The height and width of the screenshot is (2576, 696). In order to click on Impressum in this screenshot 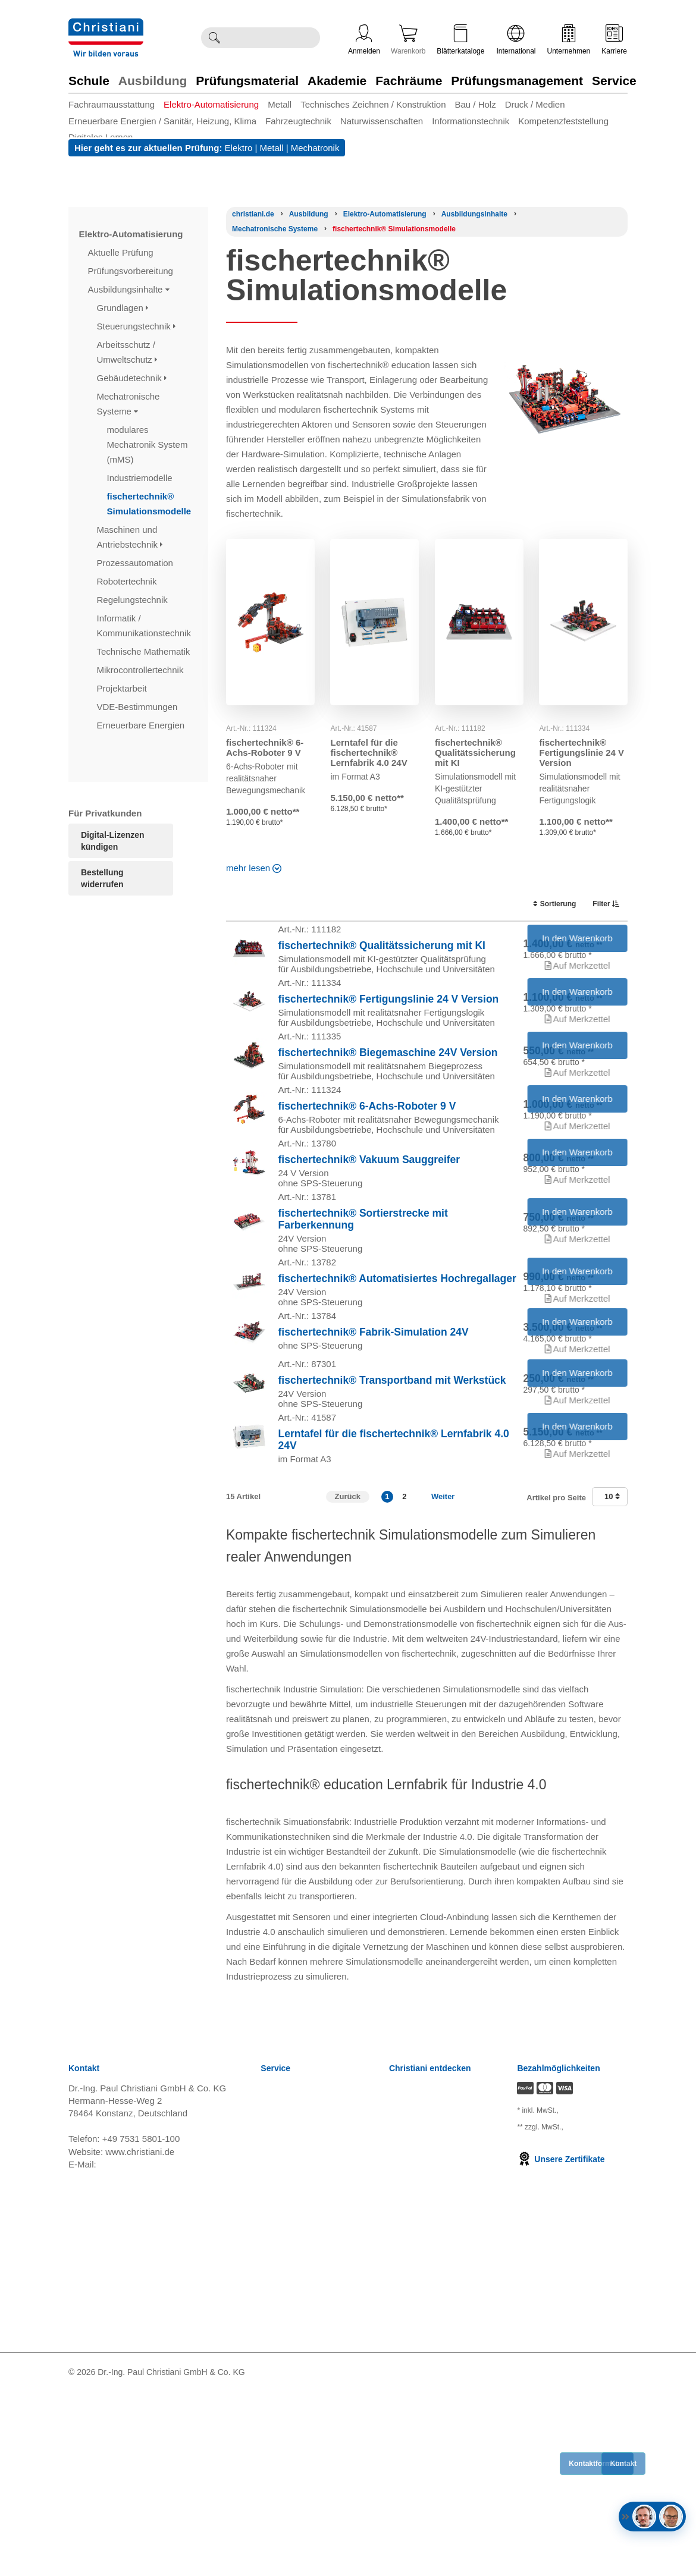, I will do `click(283, 2378)`.